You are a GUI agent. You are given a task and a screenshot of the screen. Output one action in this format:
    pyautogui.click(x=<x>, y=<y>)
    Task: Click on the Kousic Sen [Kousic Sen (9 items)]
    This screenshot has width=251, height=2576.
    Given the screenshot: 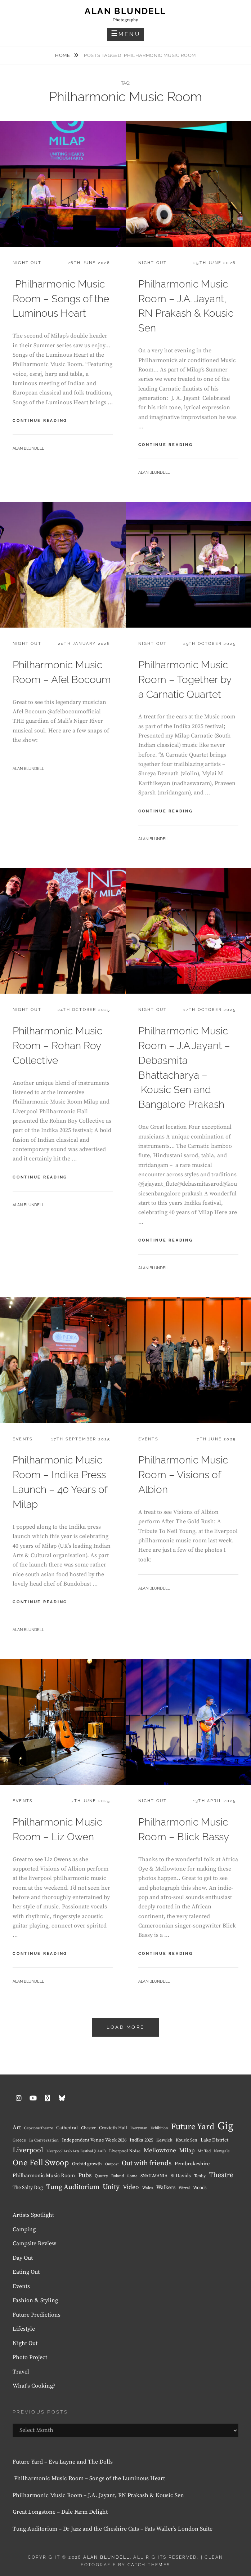 What is the action you would take?
    pyautogui.click(x=186, y=2140)
    